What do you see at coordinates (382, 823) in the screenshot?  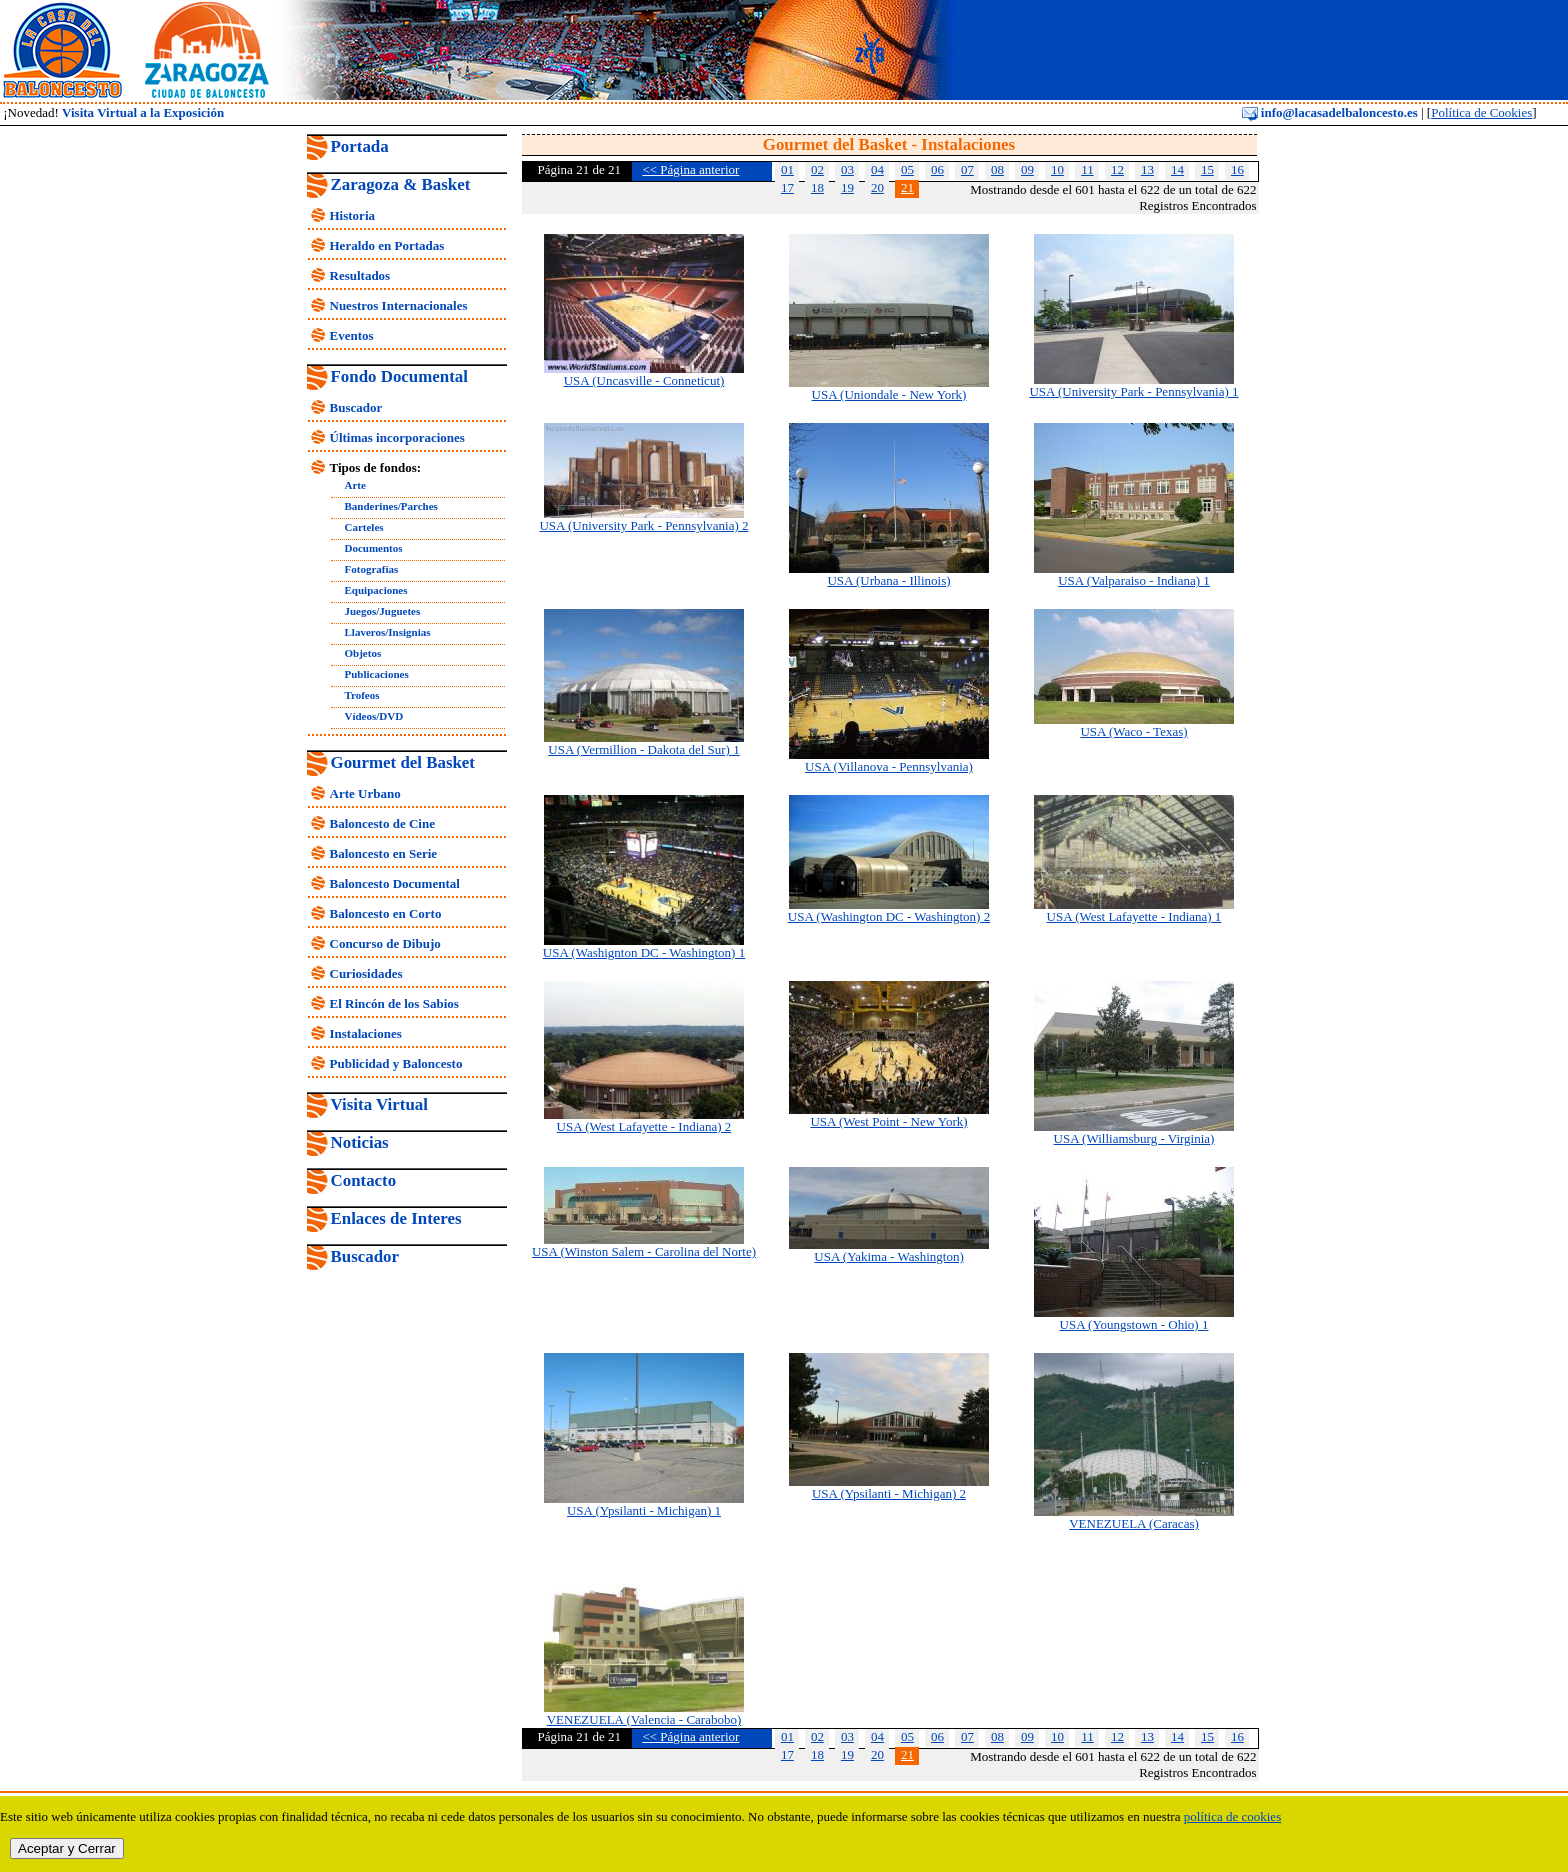 I see `Baloncesto de Cine` at bounding box center [382, 823].